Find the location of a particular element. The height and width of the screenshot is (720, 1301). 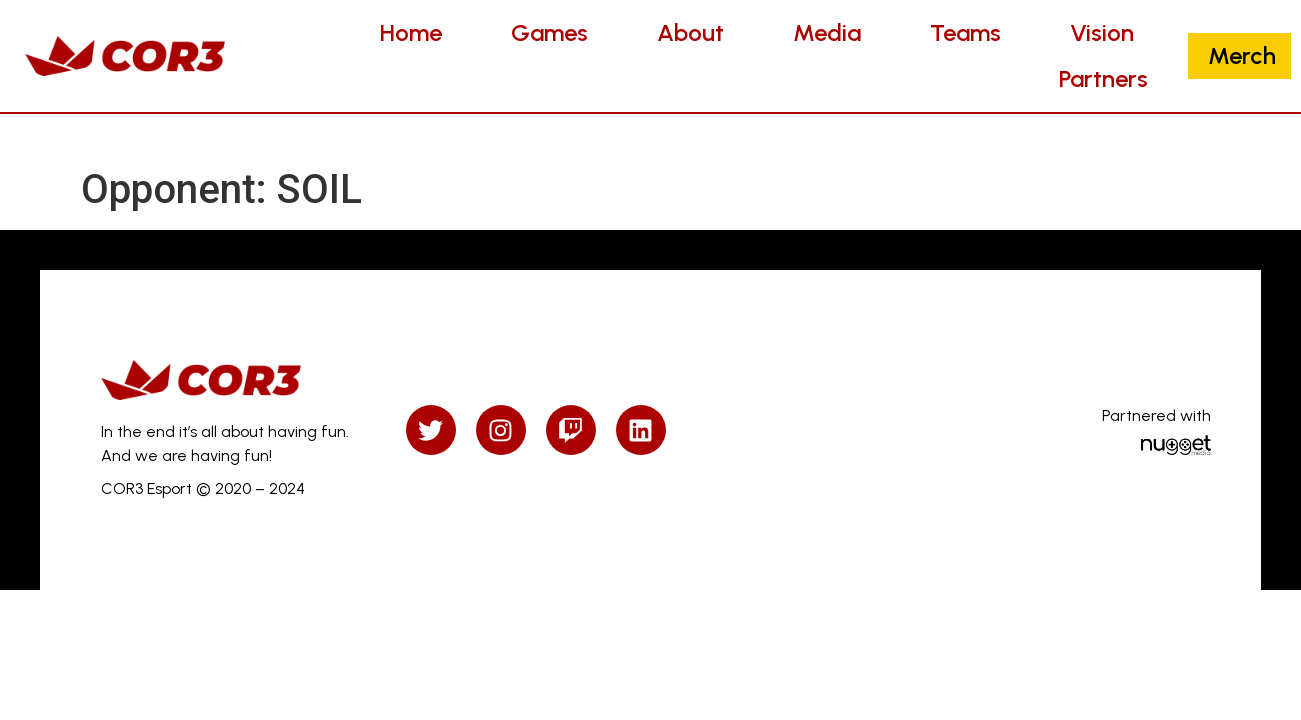

Home is located at coordinates (411, 32).